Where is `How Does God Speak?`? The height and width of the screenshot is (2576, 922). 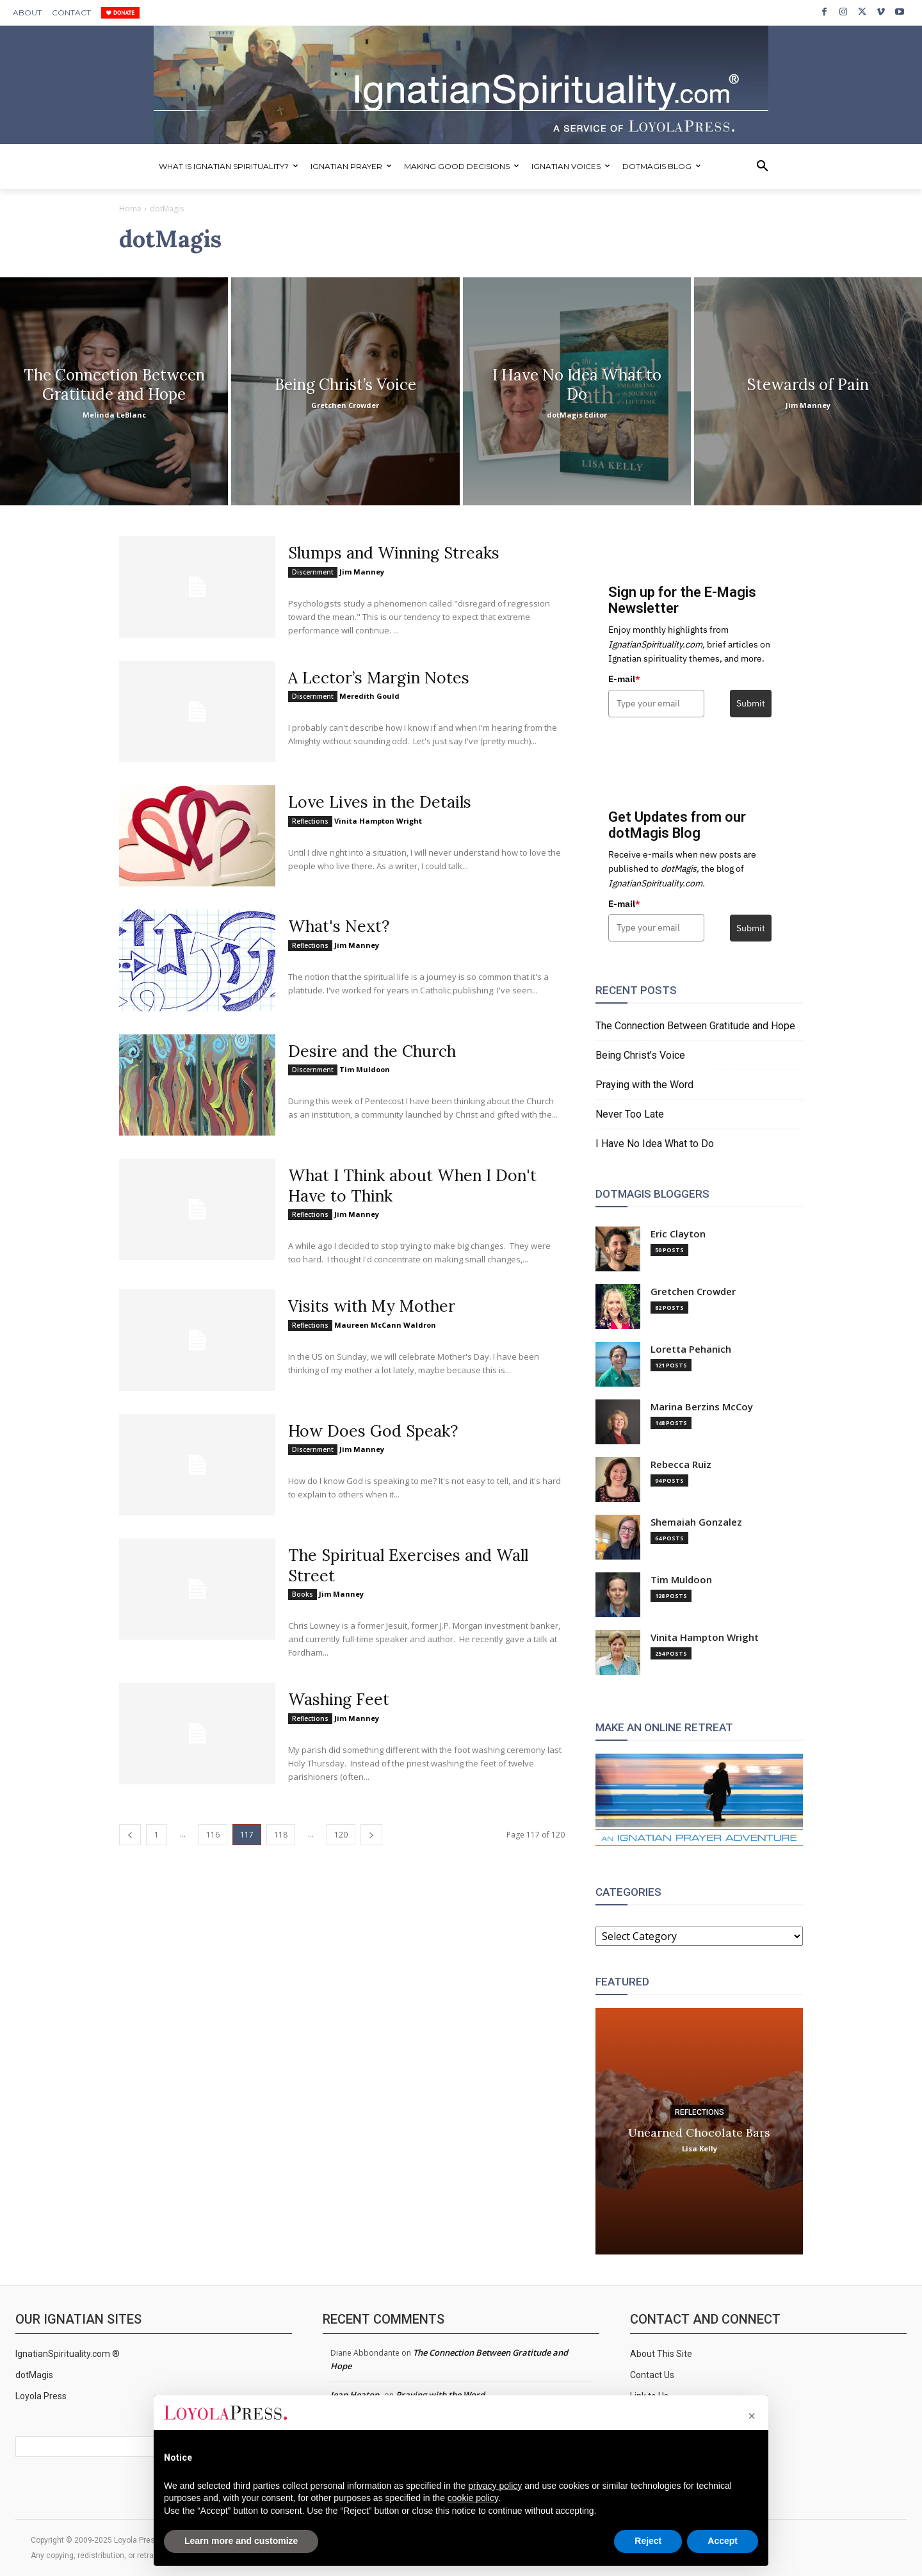
How Does God Speak? is located at coordinates (375, 1429).